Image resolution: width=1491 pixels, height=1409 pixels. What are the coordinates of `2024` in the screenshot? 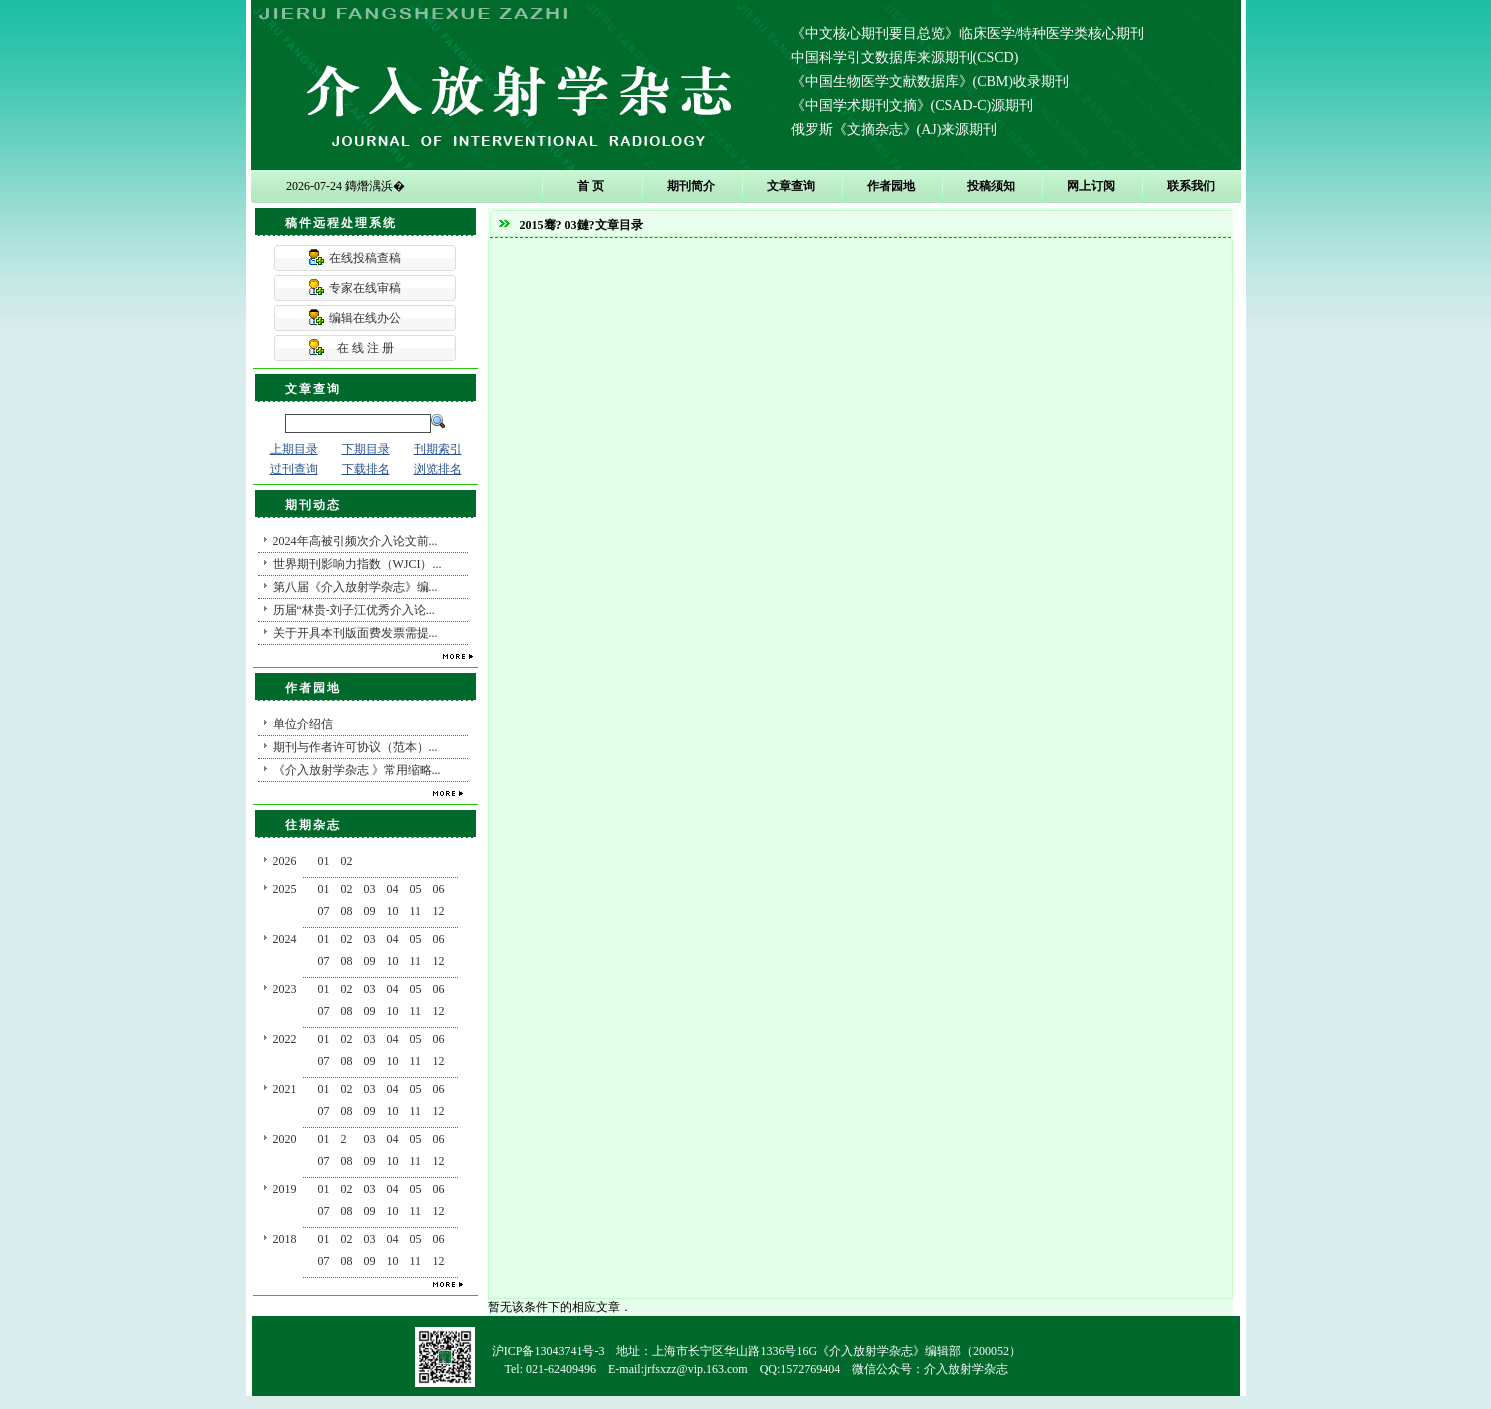 It's located at (285, 939).